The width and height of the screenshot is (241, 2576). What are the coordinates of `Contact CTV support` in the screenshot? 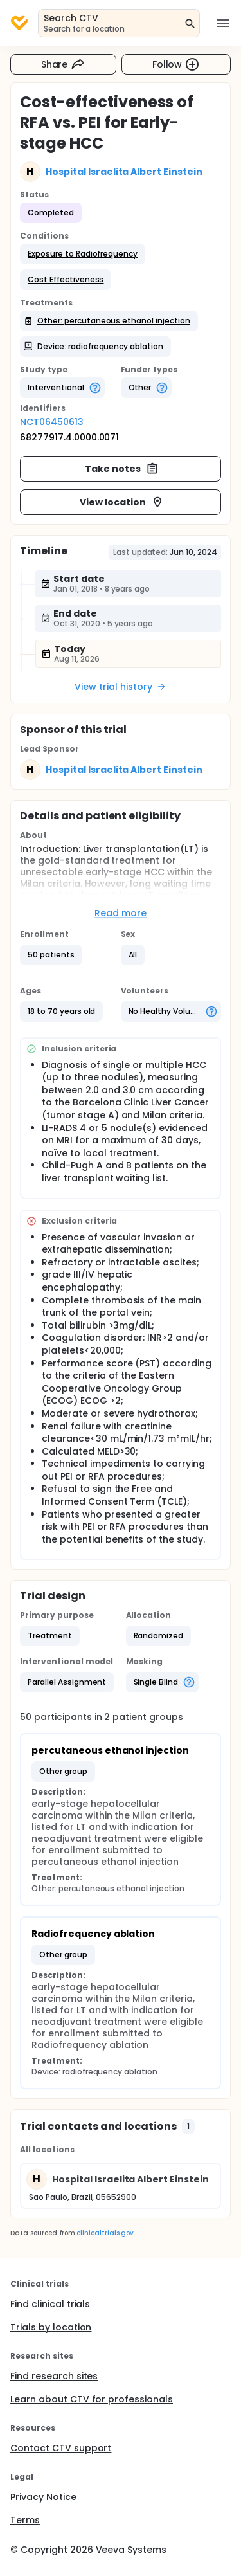 It's located at (60, 2448).